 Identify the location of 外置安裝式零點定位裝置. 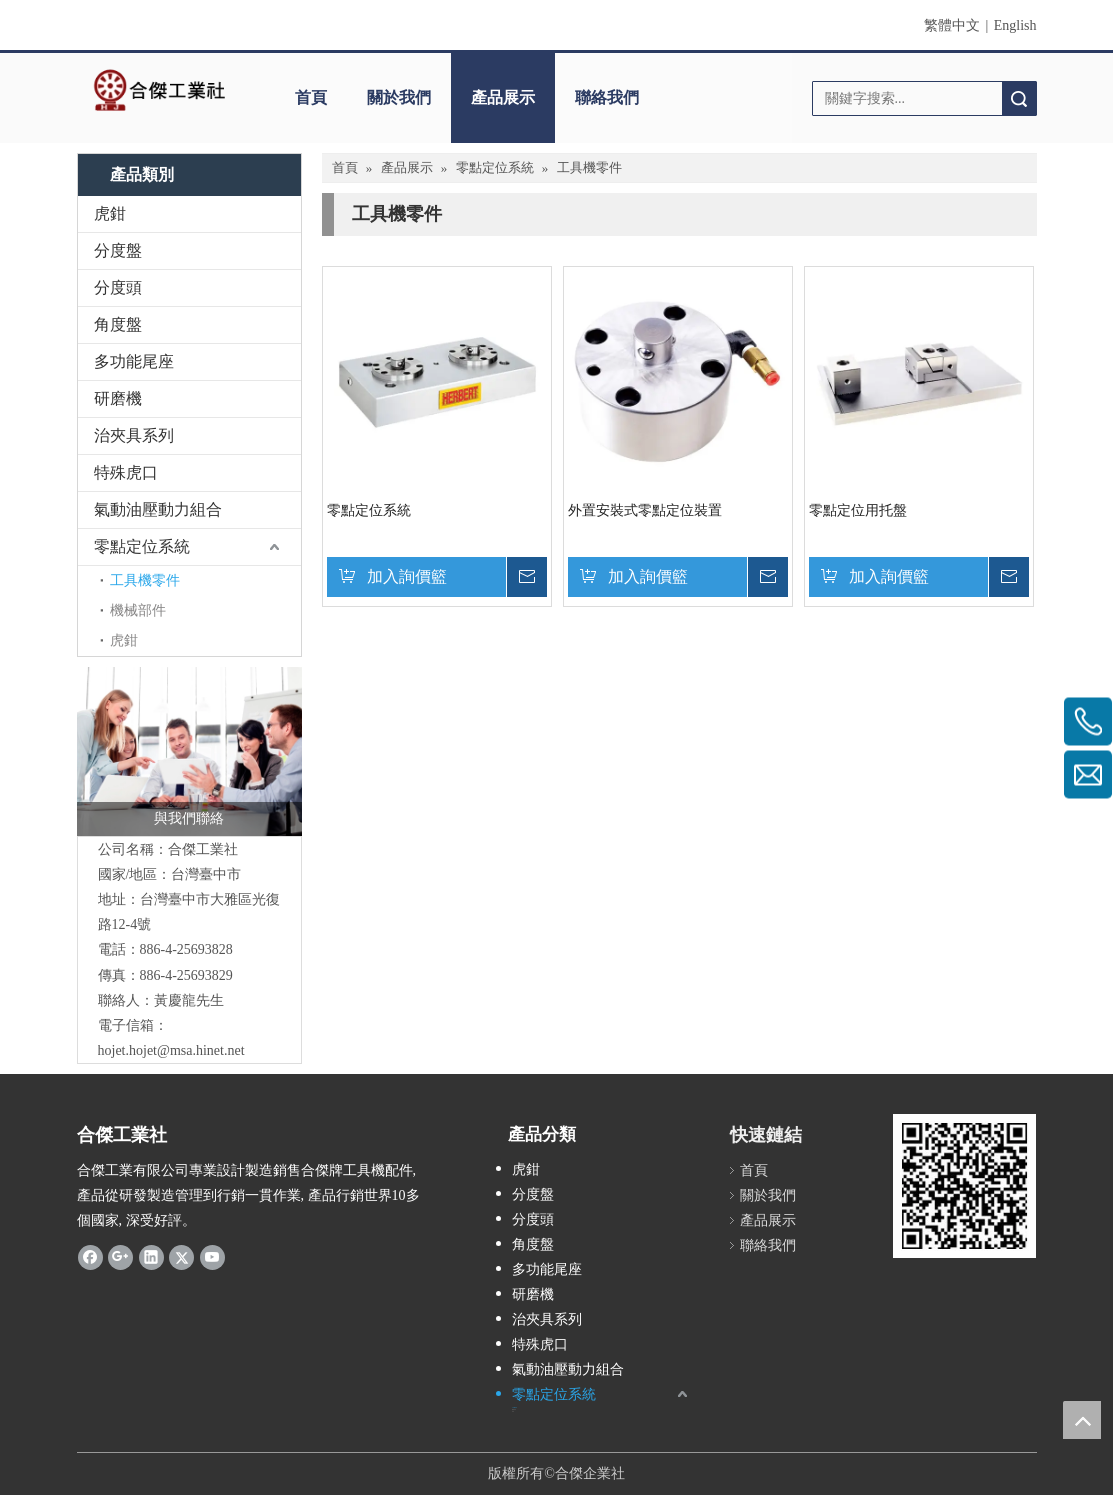
(645, 510).